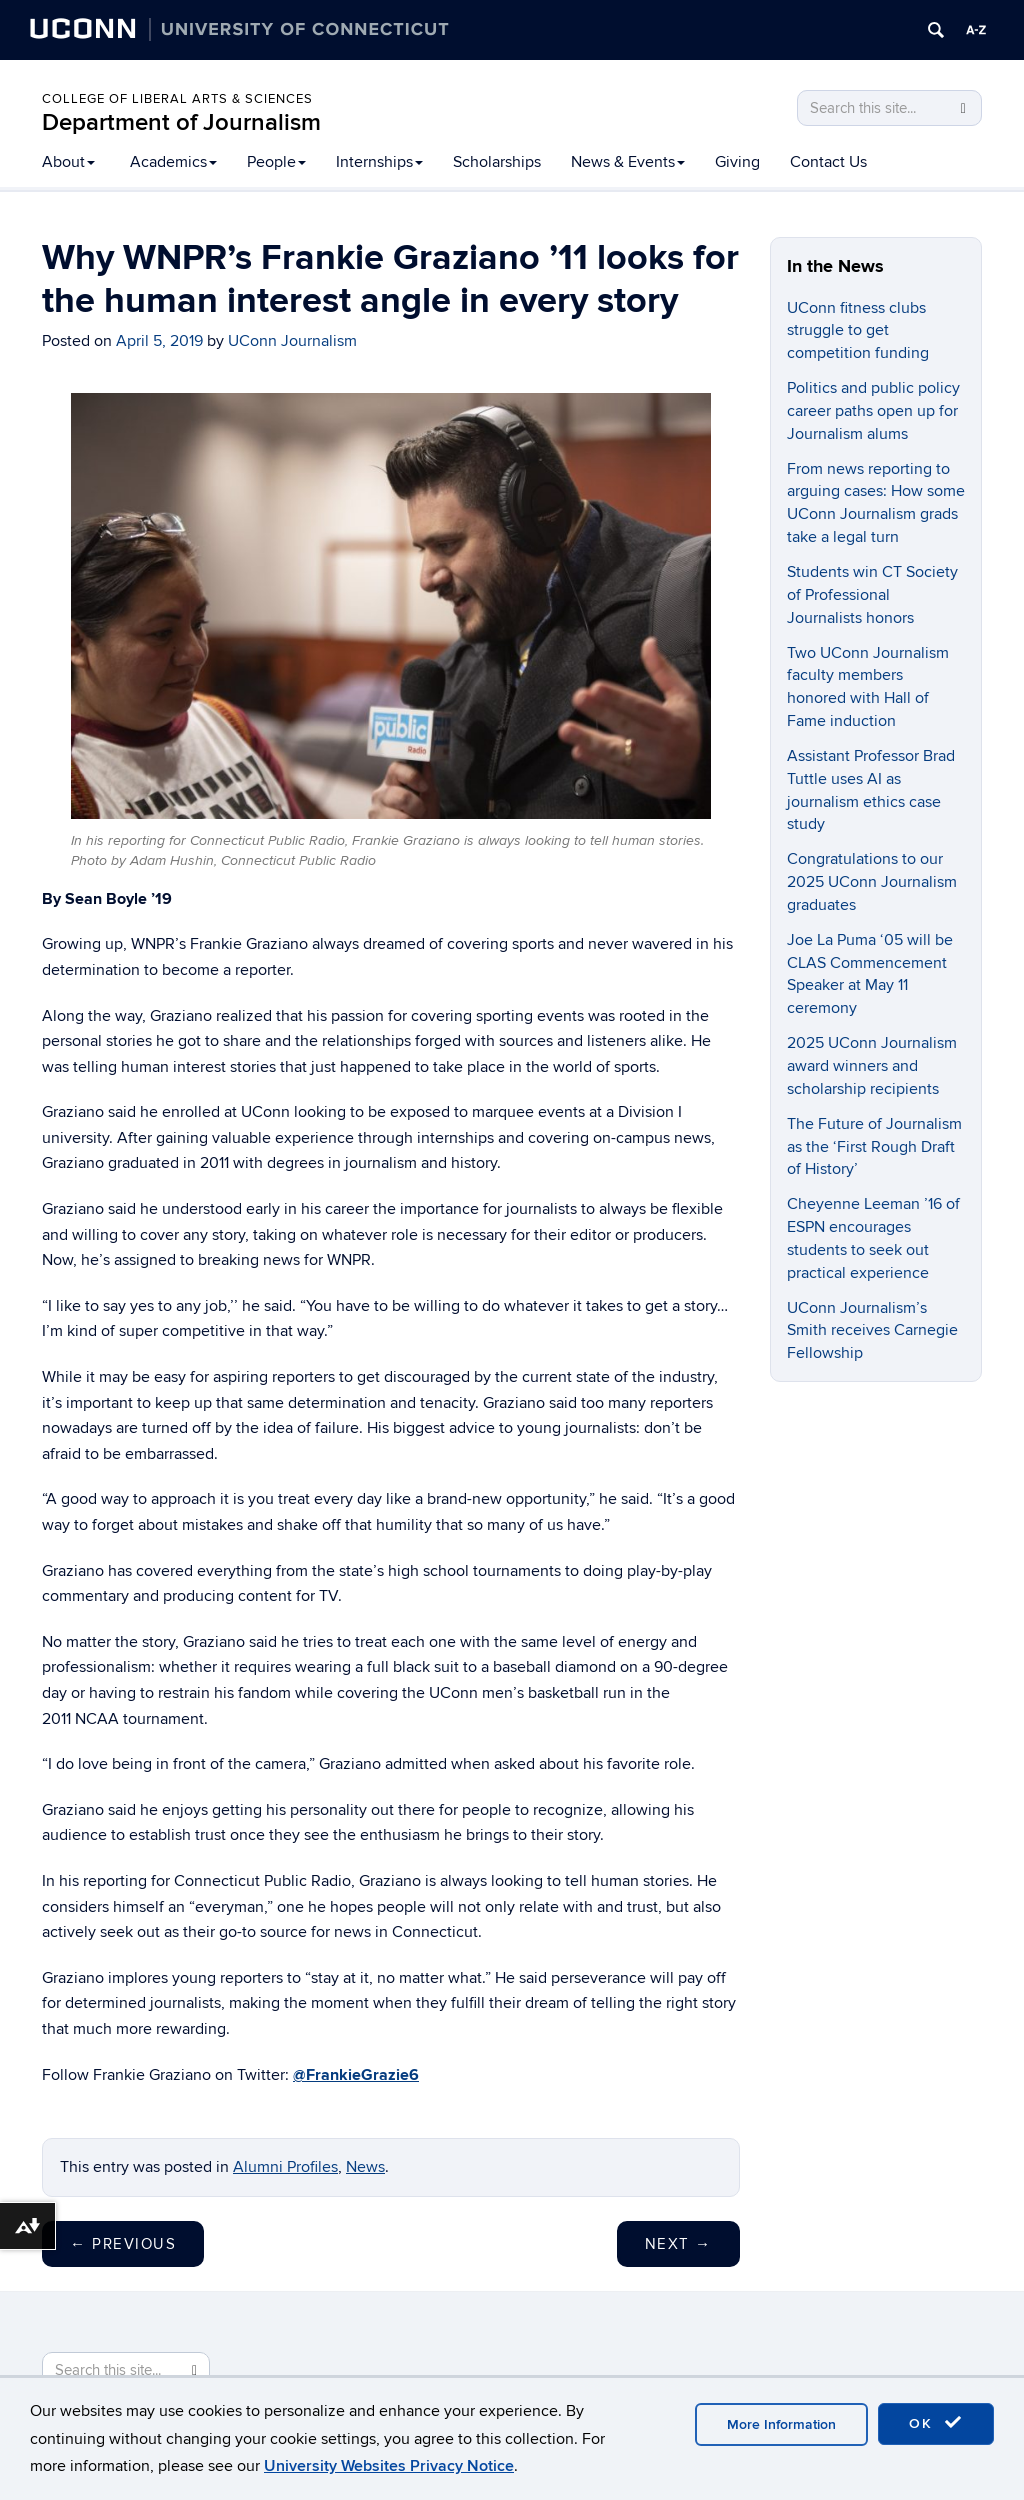 The image size is (1024, 2500). Describe the element at coordinates (292, 341) in the screenshot. I see `UConn Journalism` at that location.